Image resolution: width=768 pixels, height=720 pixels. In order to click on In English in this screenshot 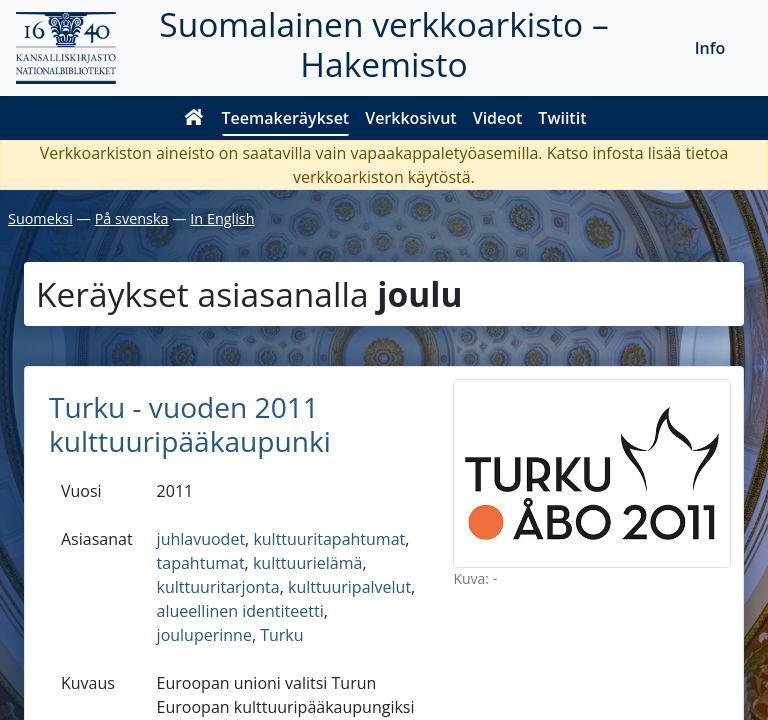, I will do `click(222, 218)`.